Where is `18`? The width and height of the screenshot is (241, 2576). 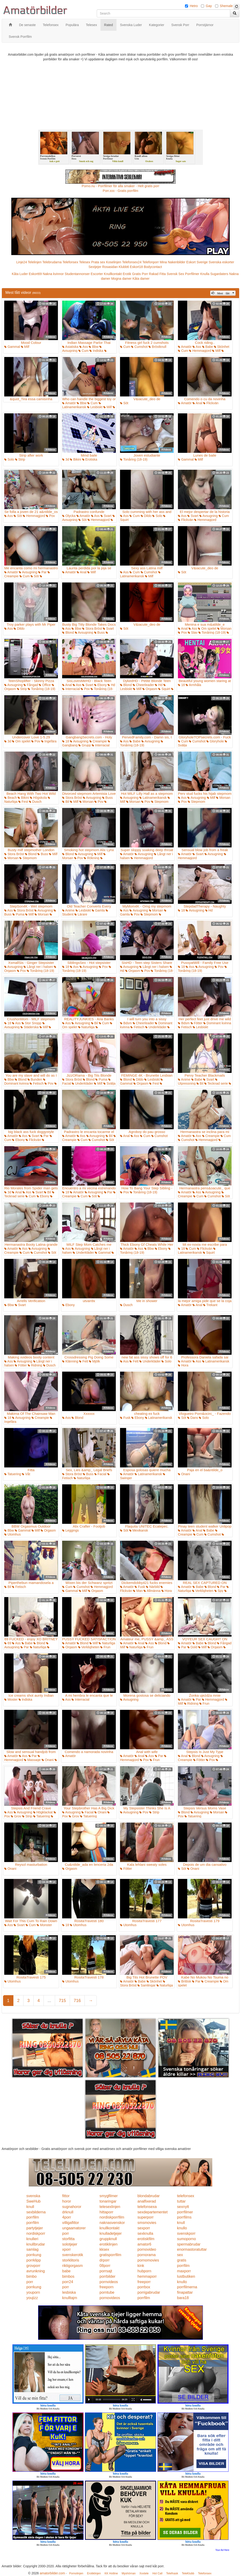
18 is located at coordinates (181, 685).